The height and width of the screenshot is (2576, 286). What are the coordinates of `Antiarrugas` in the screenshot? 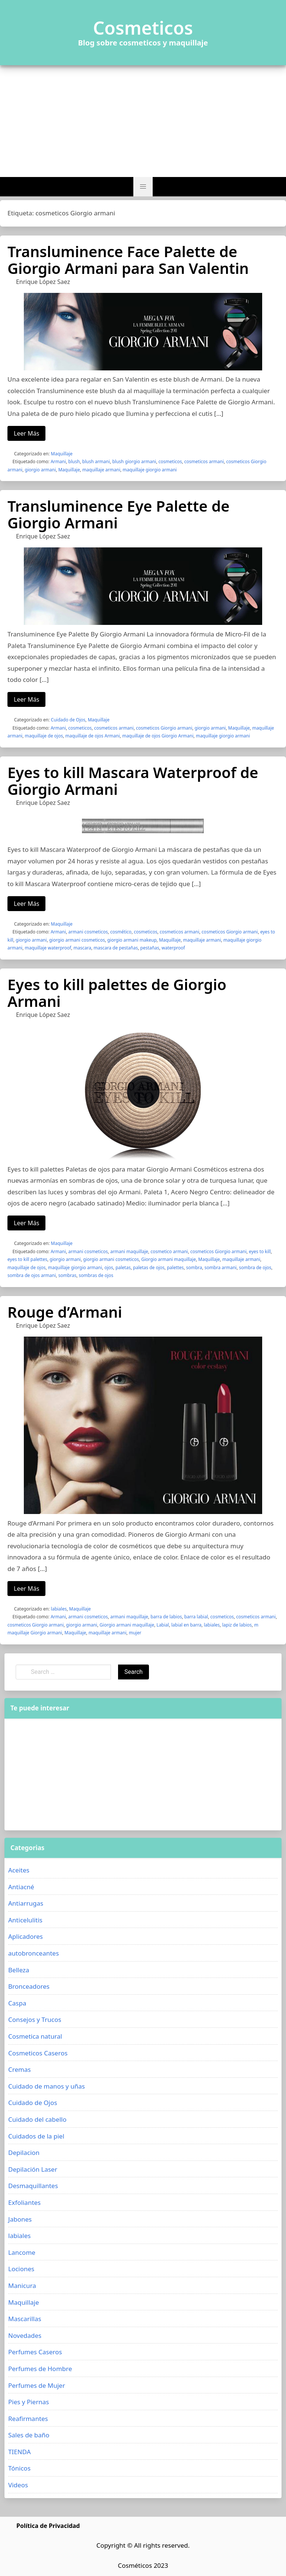 It's located at (25, 1903).